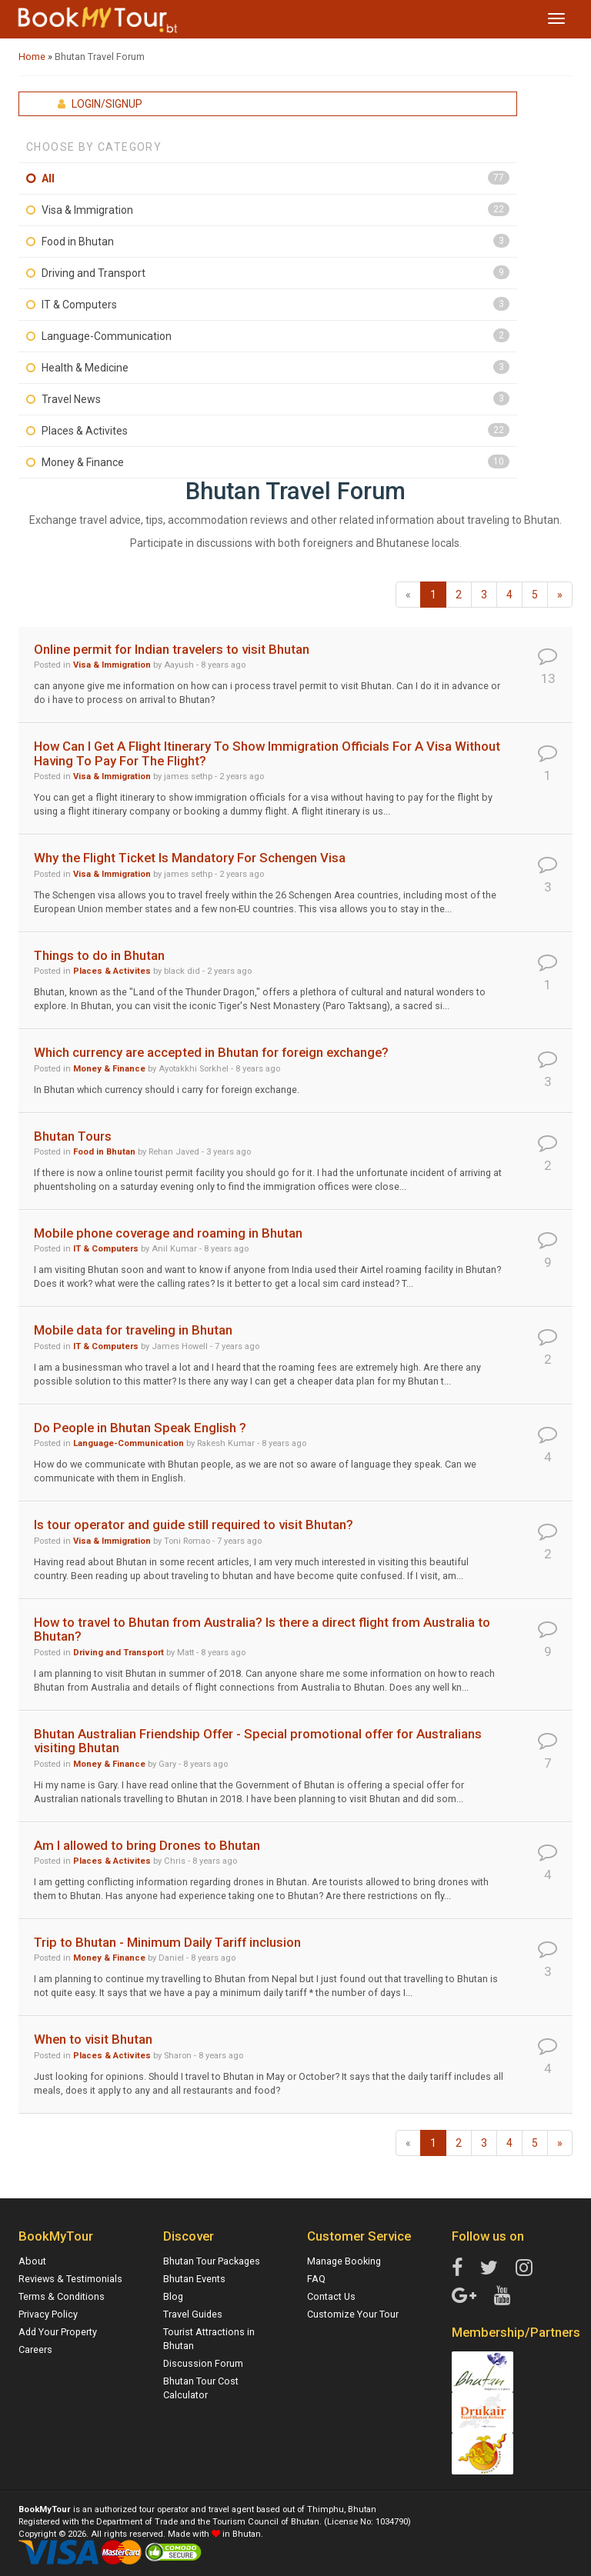 The image size is (591, 2576). Describe the element at coordinates (85, 431) in the screenshot. I see `Places & Activites` at that location.